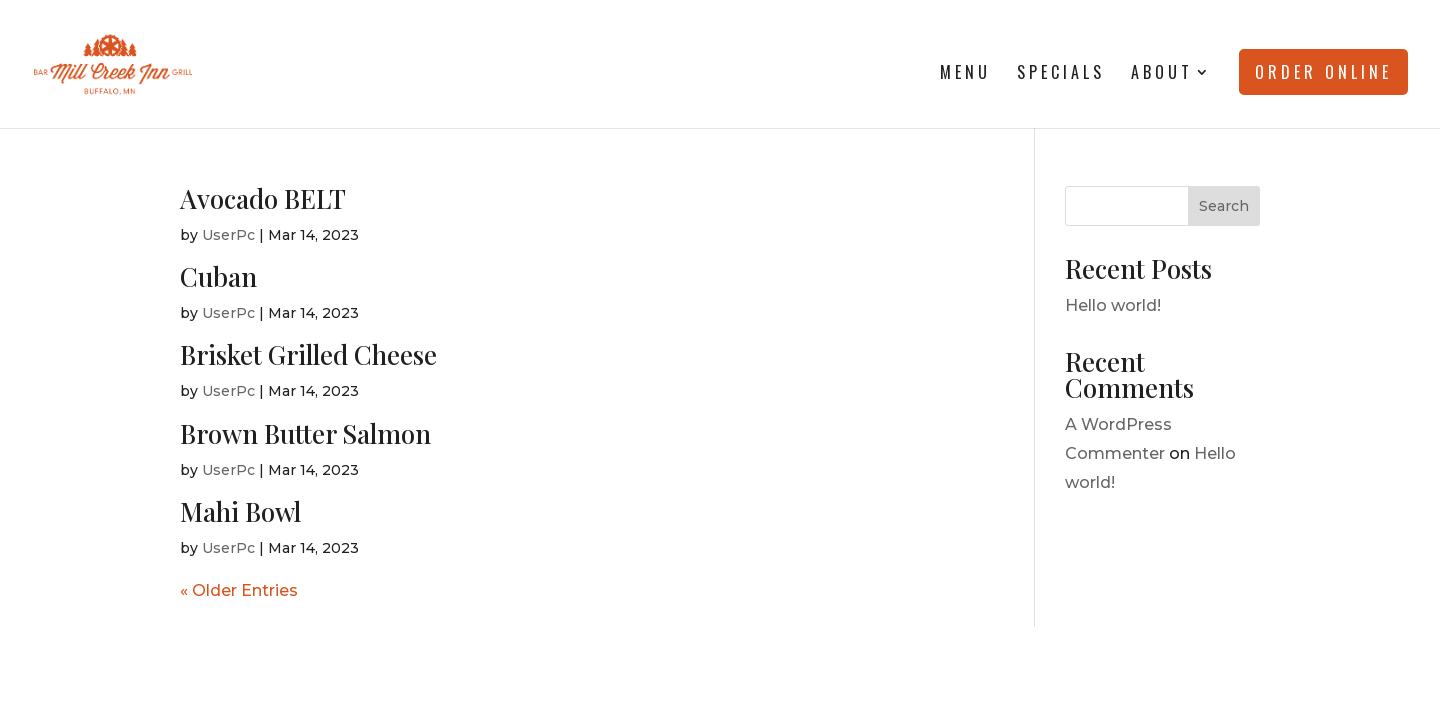 This screenshot has width=1440, height=720. What do you see at coordinates (218, 276) in the screenshot?
I see `Cuban` at bounding box center [218, 276].